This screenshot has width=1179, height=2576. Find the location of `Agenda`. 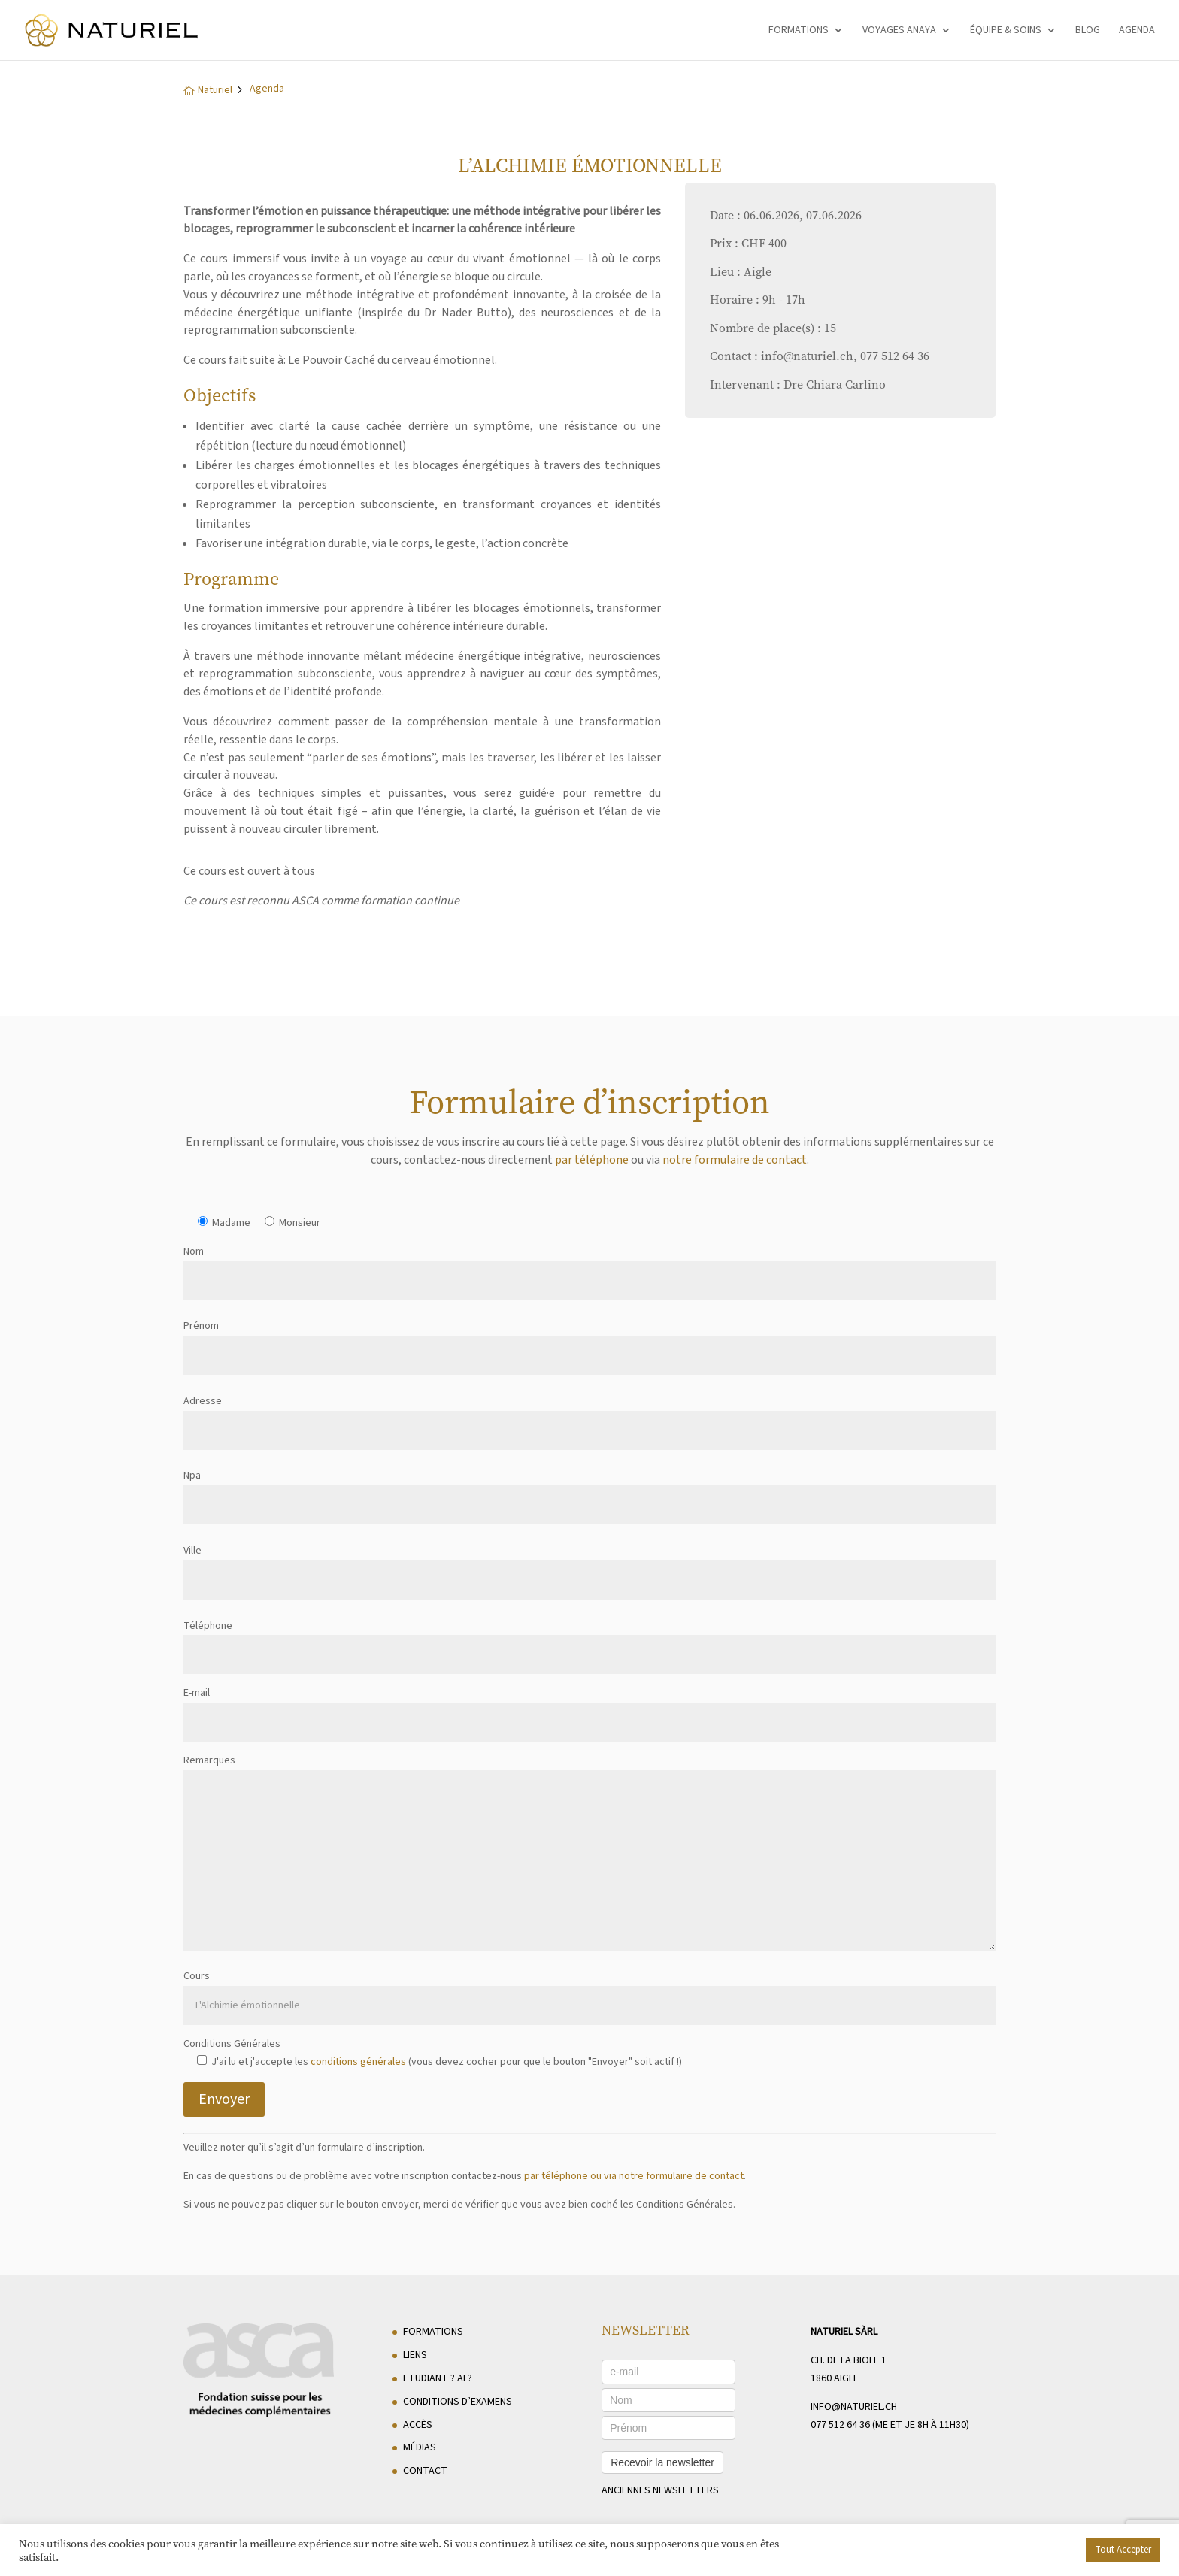

Agenda is located at coordinates (1137, 31).